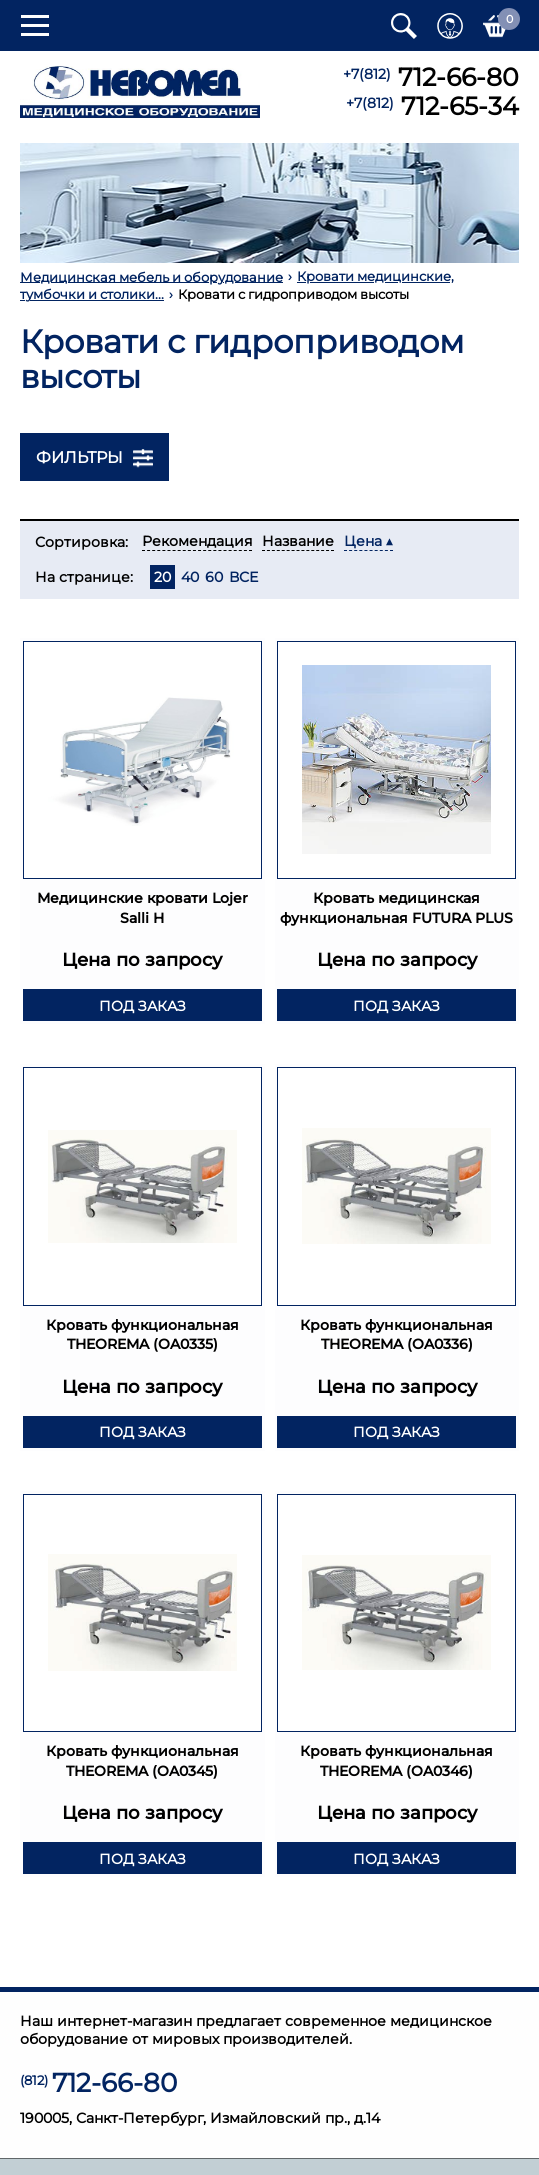 This screenshot has height=2175, width=539. What do you see at coordinates (162, 577) in the screenshot?
I see `20` at bounding box center [162, 577].